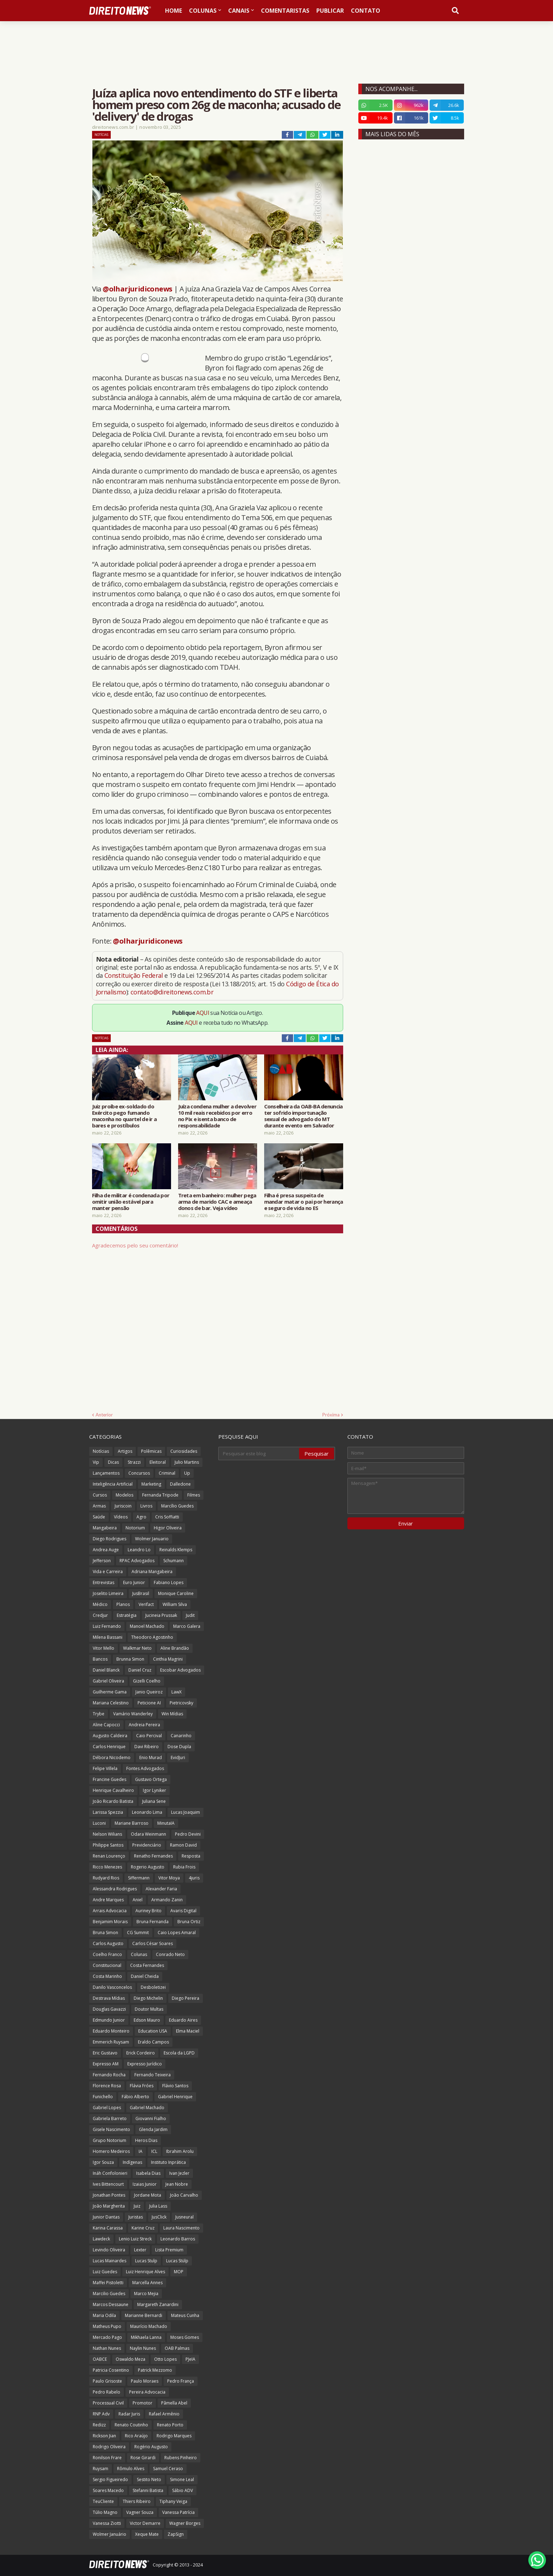 Image resolution: width=553 pixels, height=2576 pixels. Describe the element at coordinates (99, 2425) in the screenshot. I see `Redizz` at that location.